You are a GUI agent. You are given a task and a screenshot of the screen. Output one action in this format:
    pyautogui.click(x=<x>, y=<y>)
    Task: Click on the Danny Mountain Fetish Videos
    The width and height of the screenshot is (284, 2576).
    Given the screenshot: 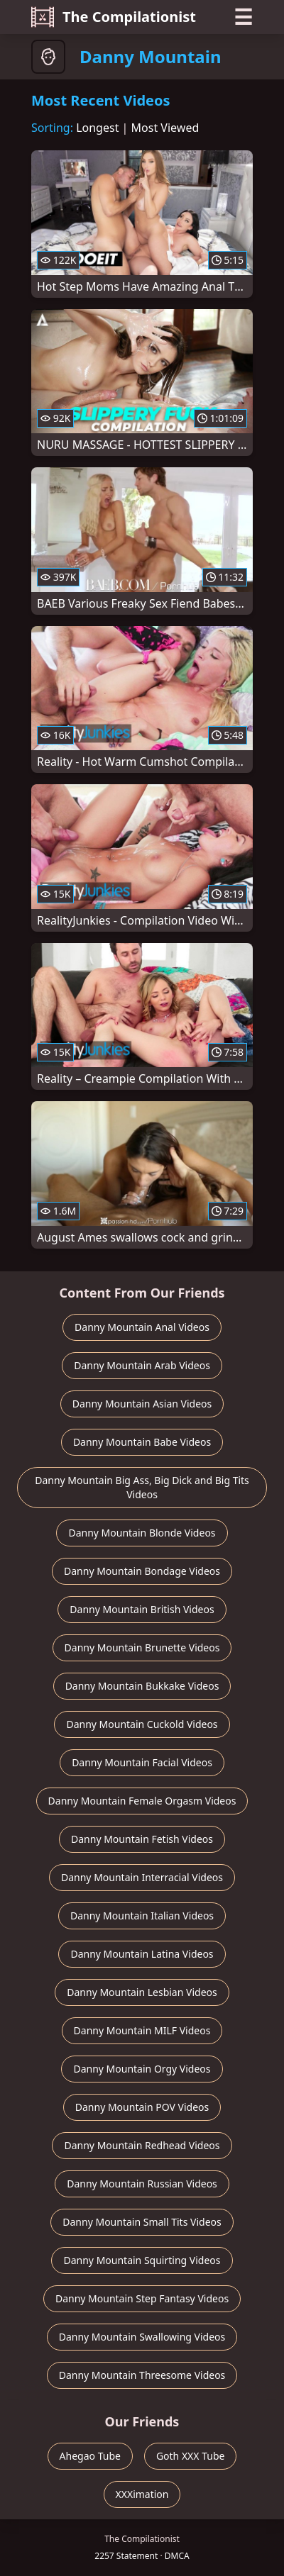 What is the action you would take?
    pyautogui.click(x=142, y=1839)
    